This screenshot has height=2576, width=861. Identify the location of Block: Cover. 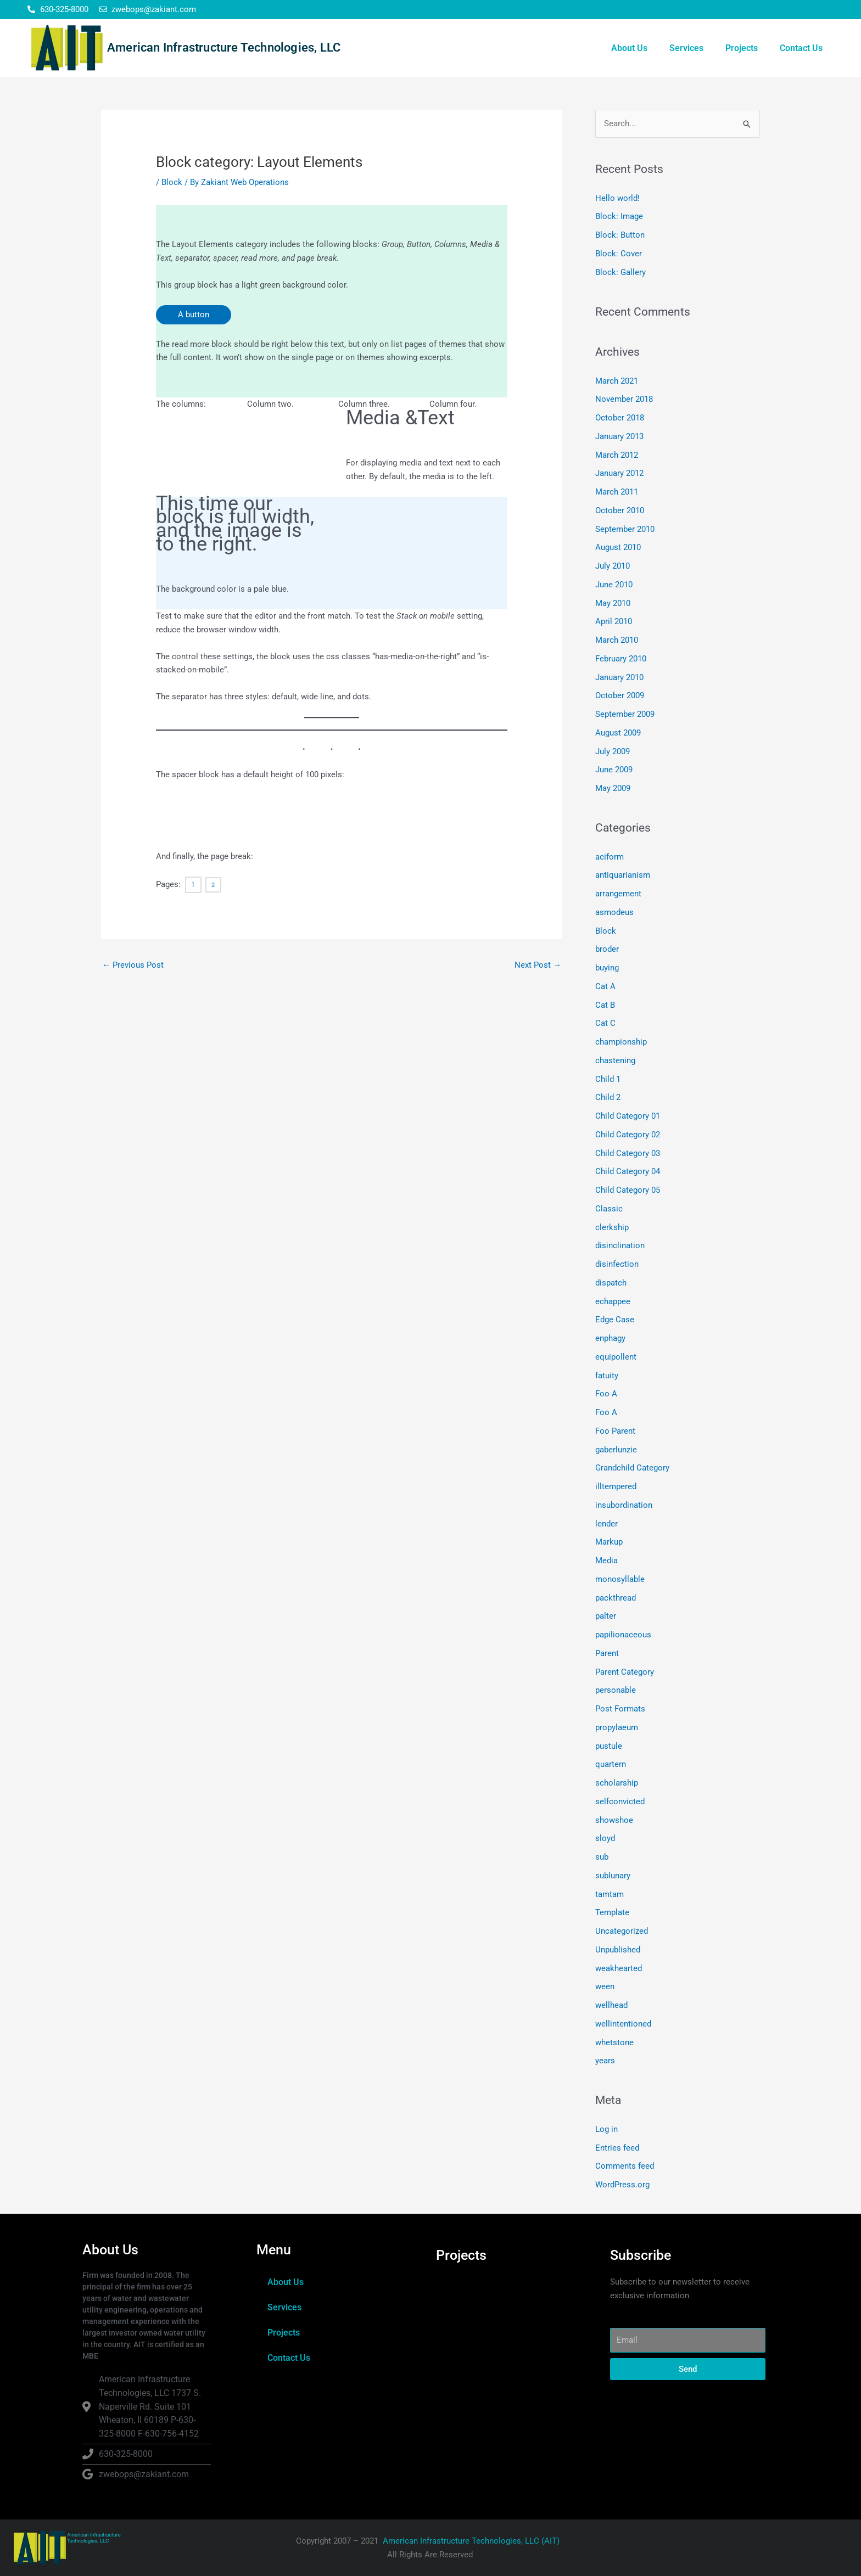
(618, 254).